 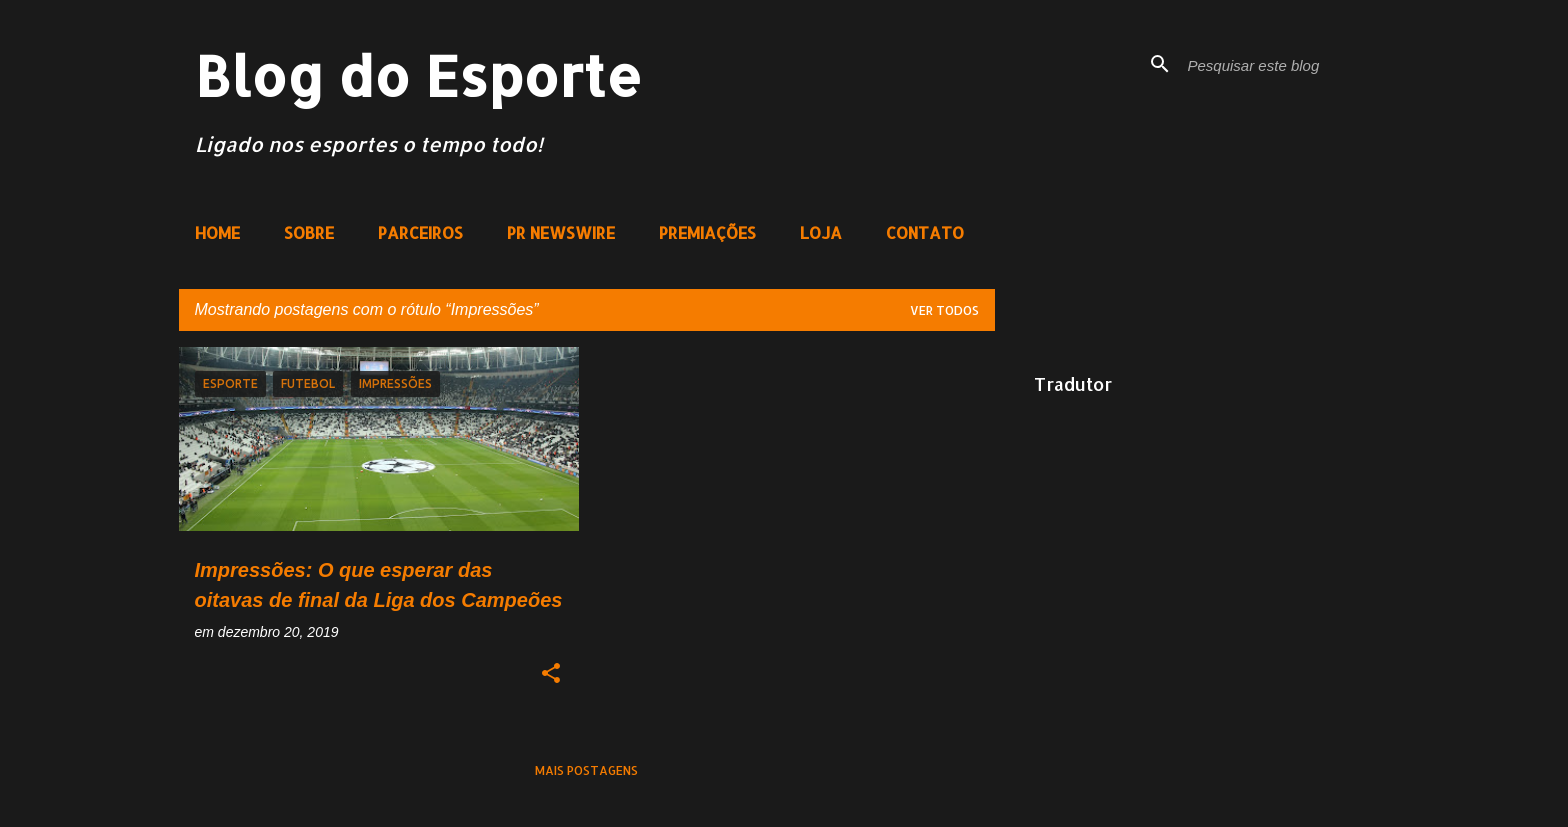 What do you see at coordinates (217, 232) in the screenshot?
I see `HOME` at bounding box center [217, 232].